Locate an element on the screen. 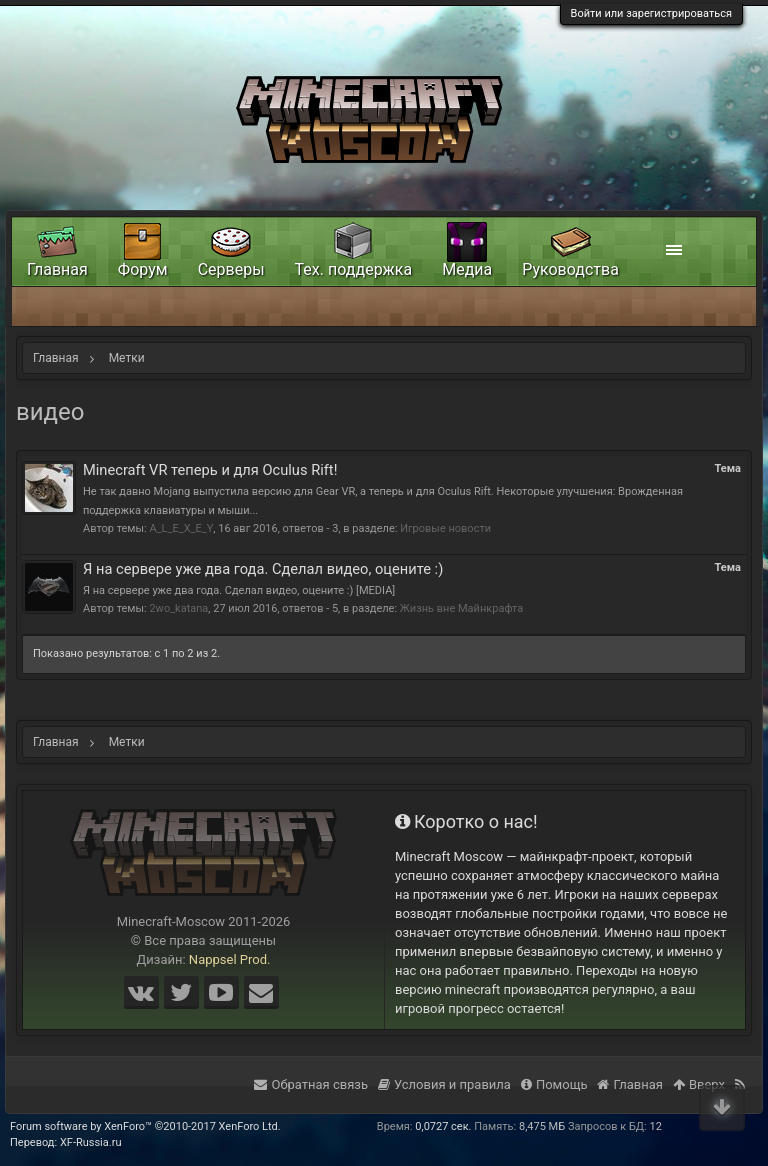 The height and width of the screenshot is (1166, 768). Главная is located at coordinates (57, 269).